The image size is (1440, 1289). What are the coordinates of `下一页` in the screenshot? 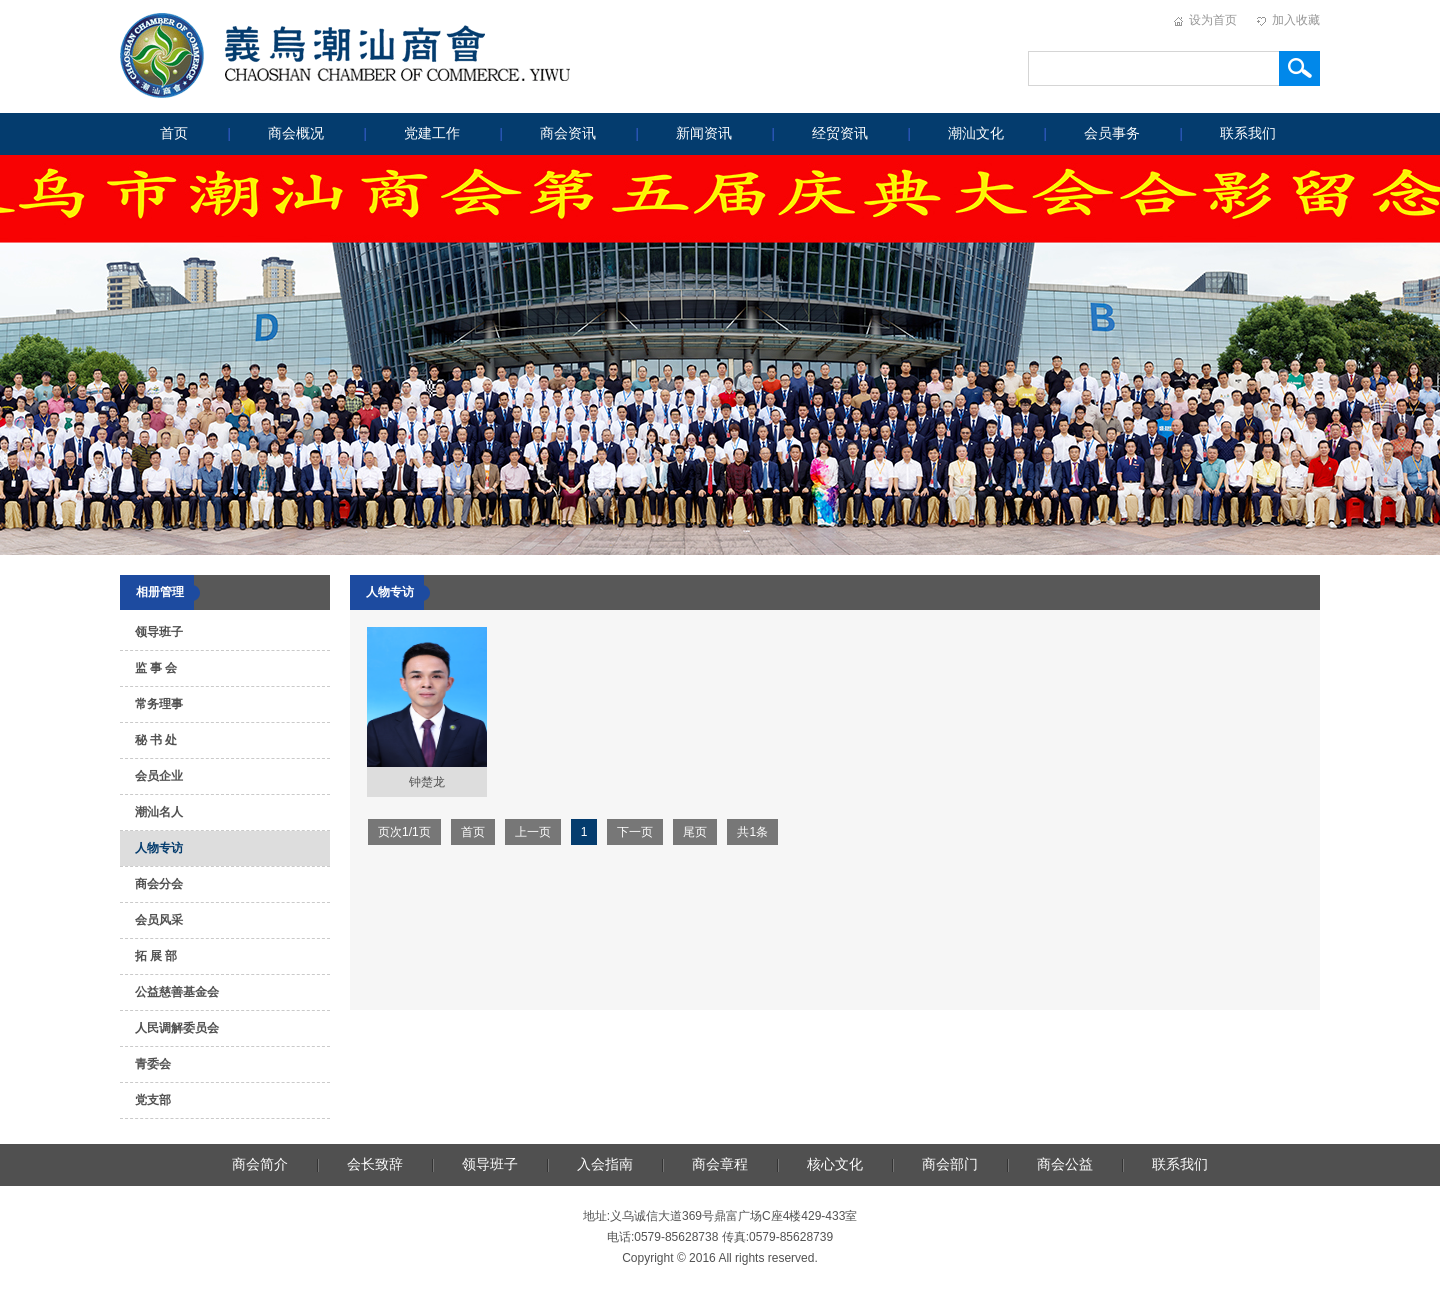 It's located at (635, 832).